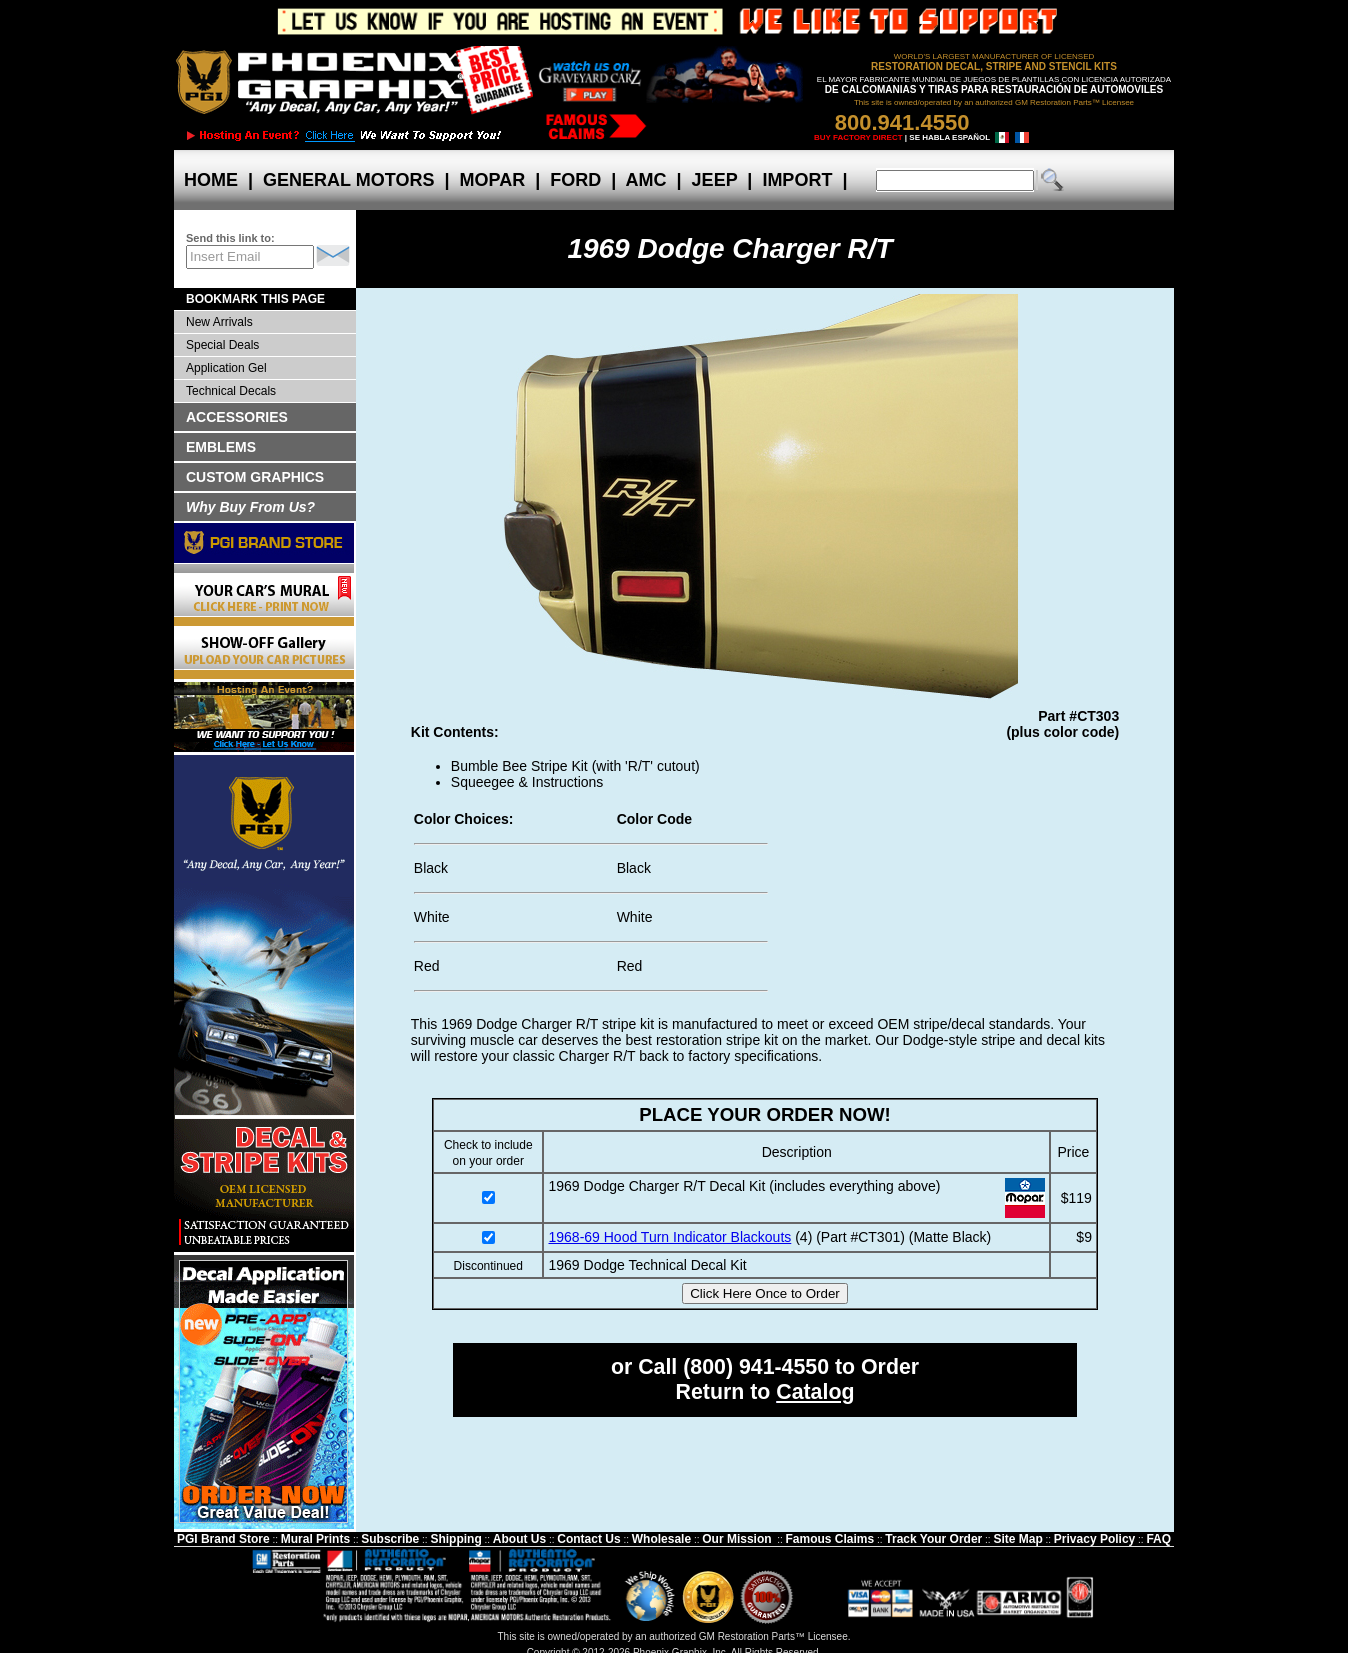 Image resolution: width=1348 pixels, height=1653 pixels. Describe the element at coordinates (255, 477) in the screenshot. I see `CUSTOM GRAPHICS` at that location.